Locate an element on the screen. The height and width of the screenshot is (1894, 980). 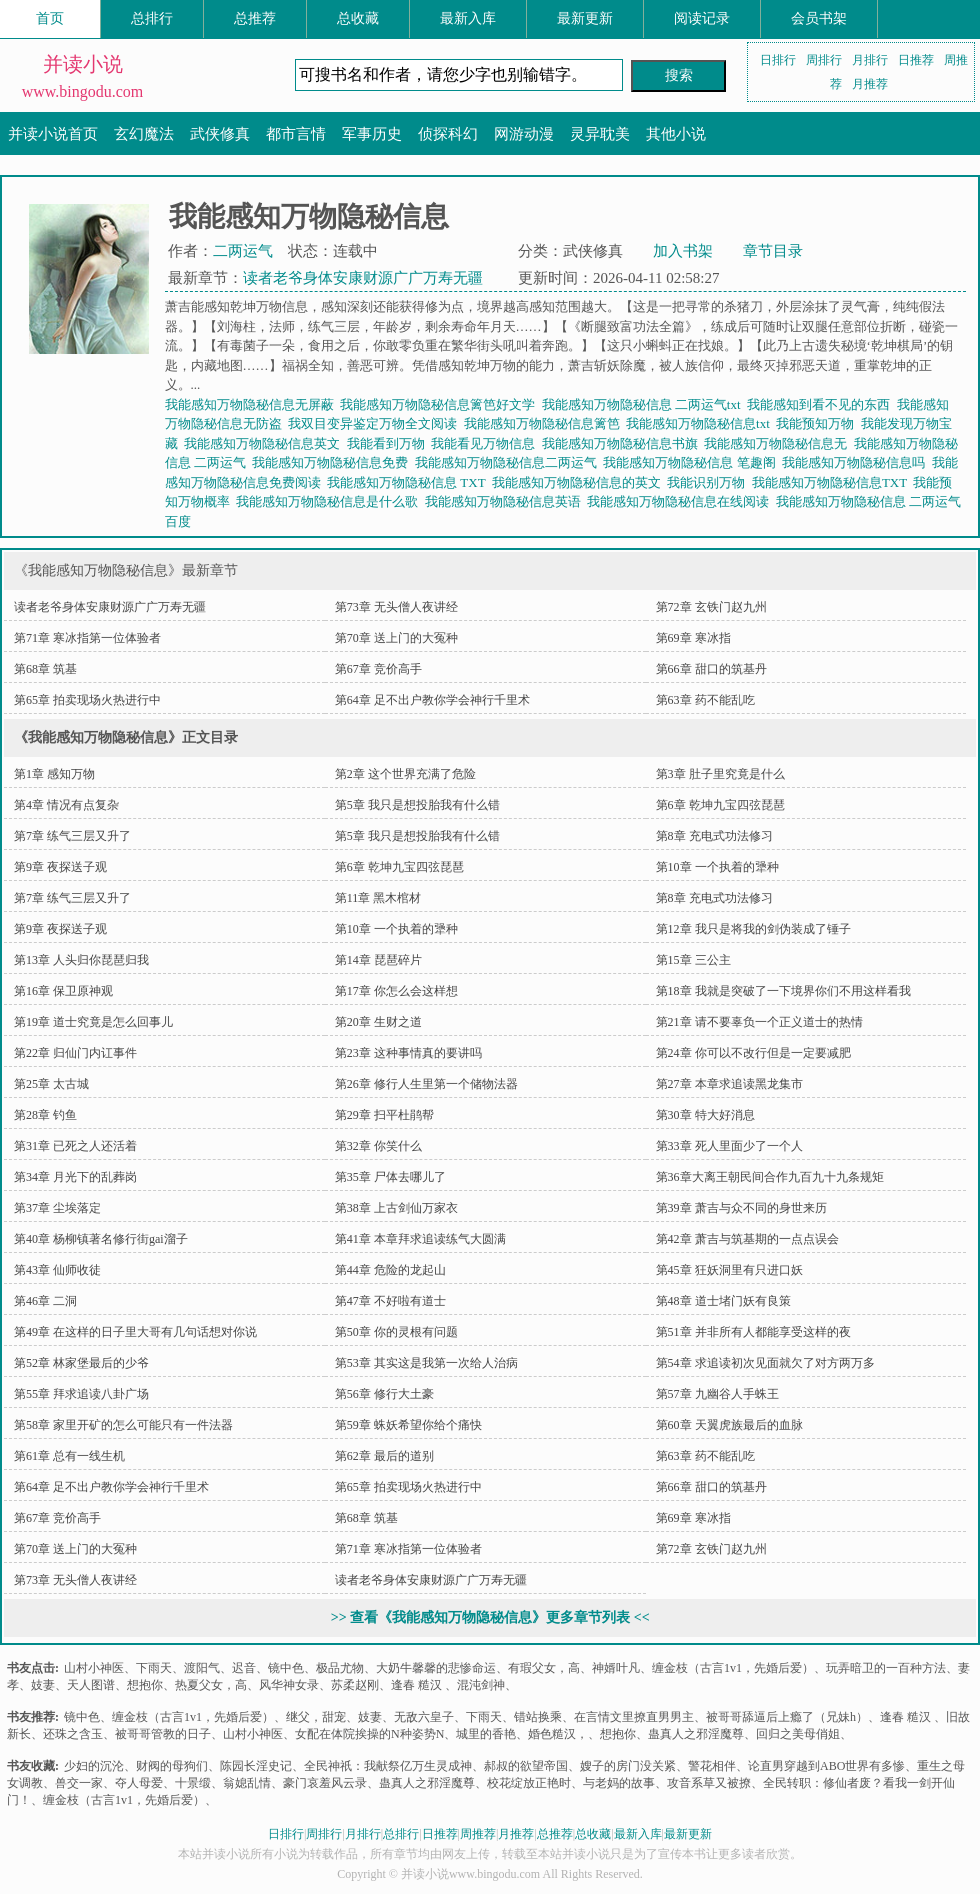
月排行 is located at coordinates (870, 60).